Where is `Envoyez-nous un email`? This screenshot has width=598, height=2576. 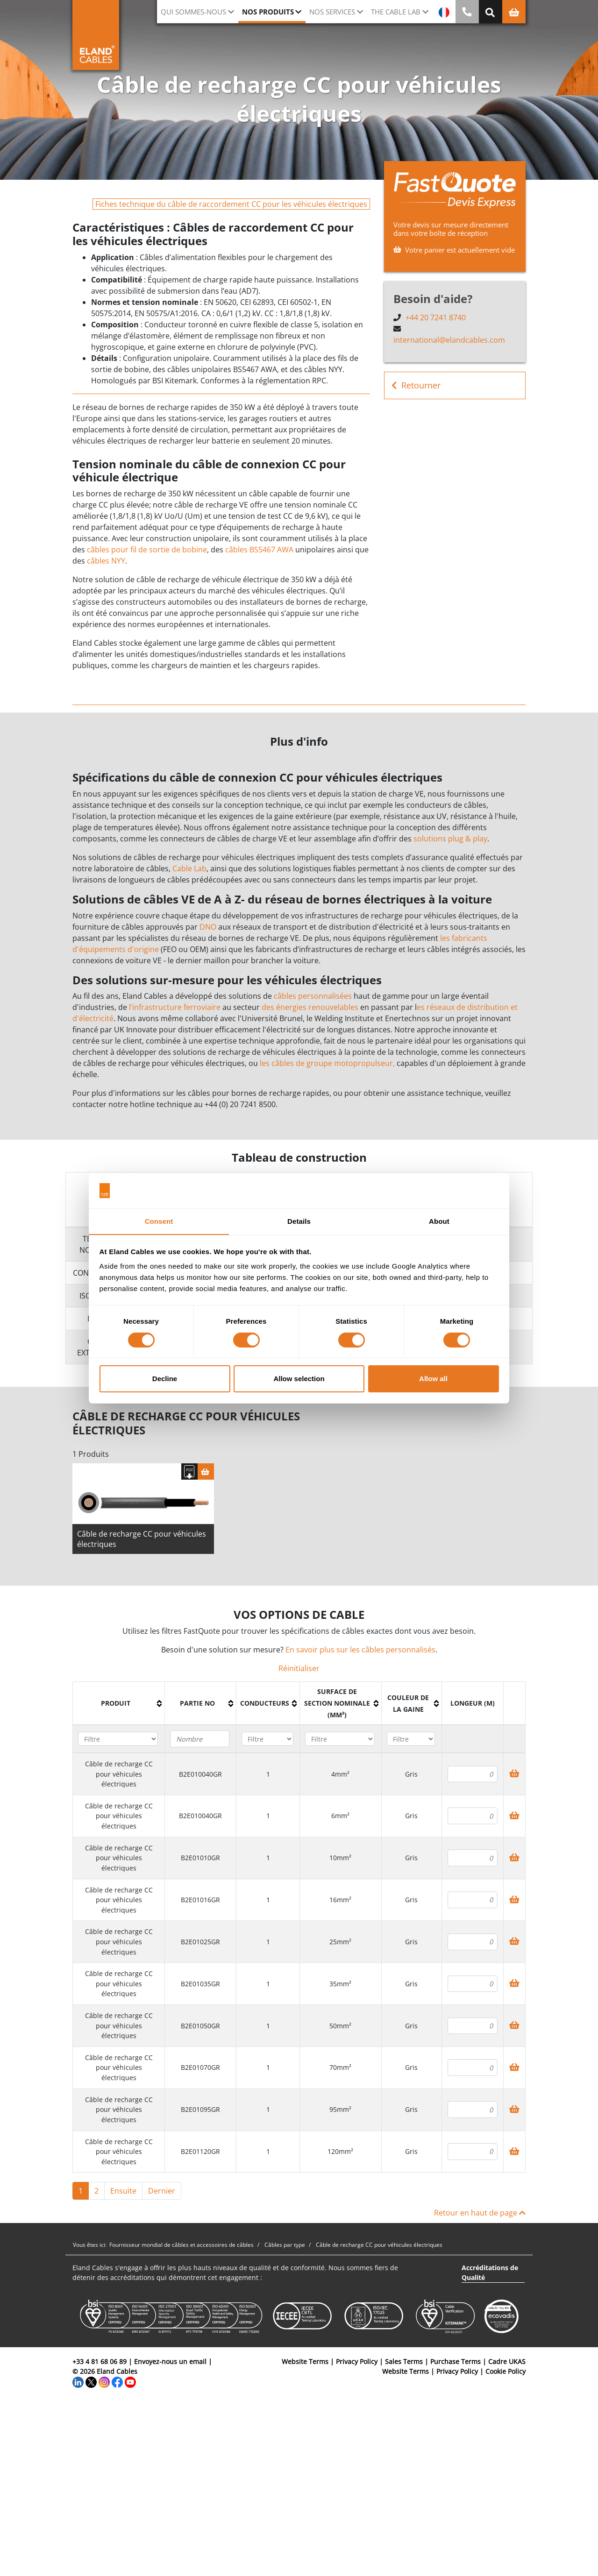
Envoyez-nous un email is located at coordinates (170, 2363).